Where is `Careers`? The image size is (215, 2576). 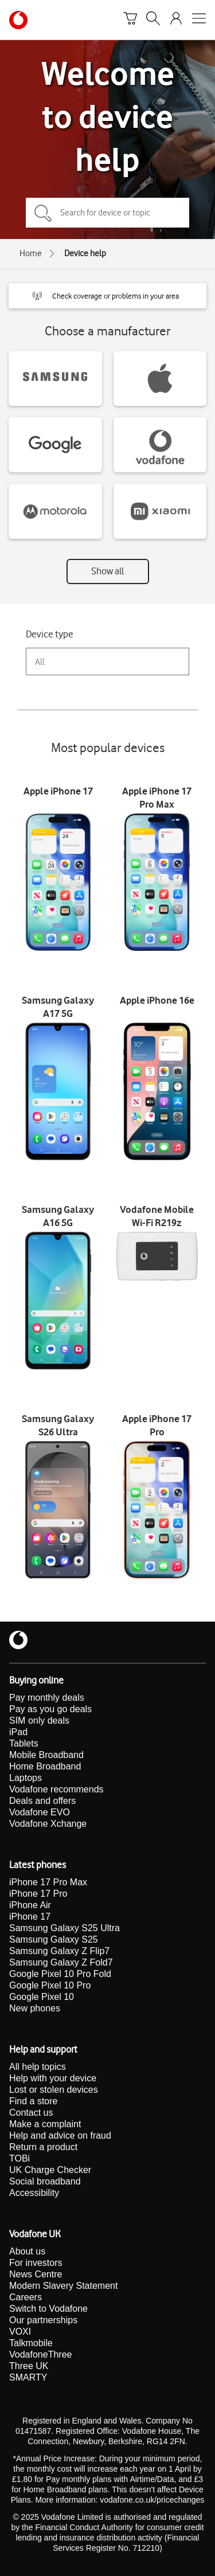
Careers is located at coordinates (25, 2297).